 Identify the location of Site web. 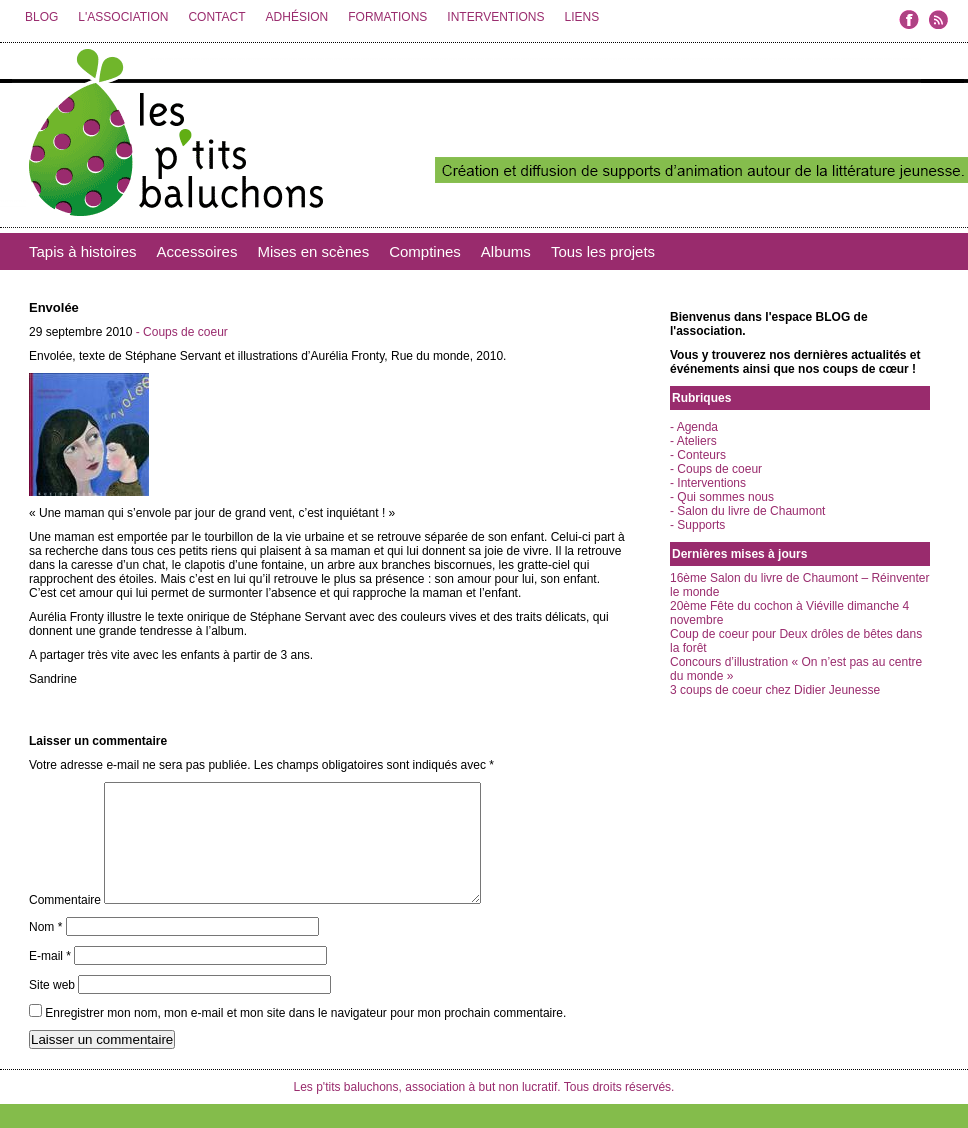
(52, 1009).